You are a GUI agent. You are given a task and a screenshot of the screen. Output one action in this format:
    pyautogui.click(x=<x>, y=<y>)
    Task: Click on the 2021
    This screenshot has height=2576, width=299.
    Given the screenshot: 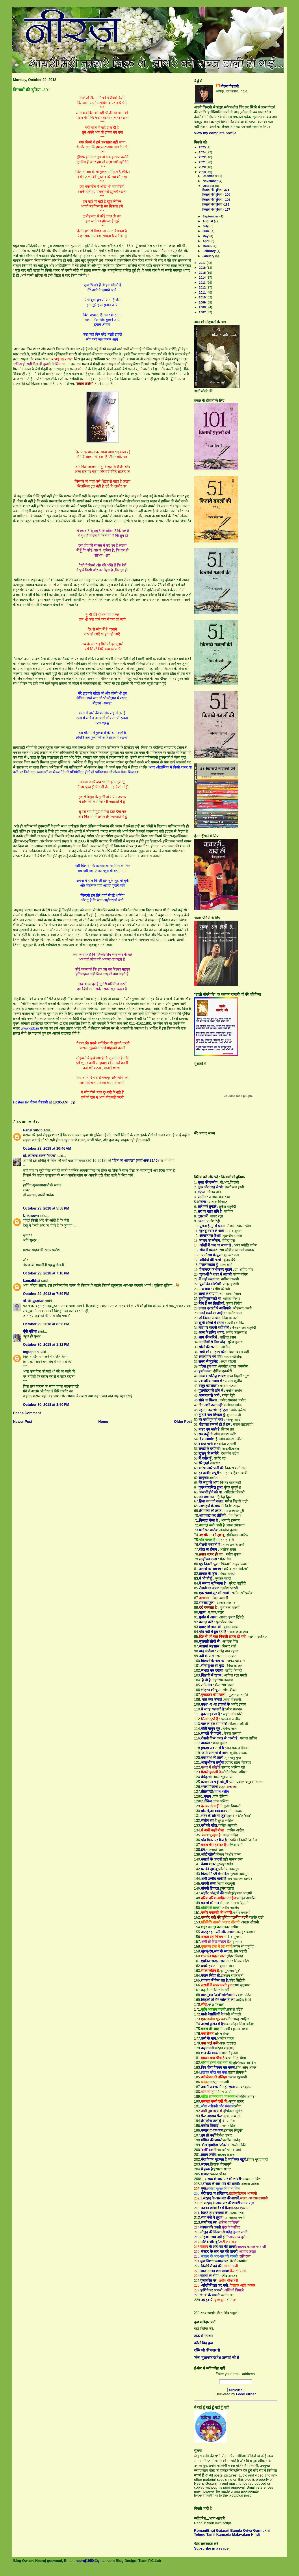 What is the action you would take?
    pyautogui.click(x=202, y=162)
    